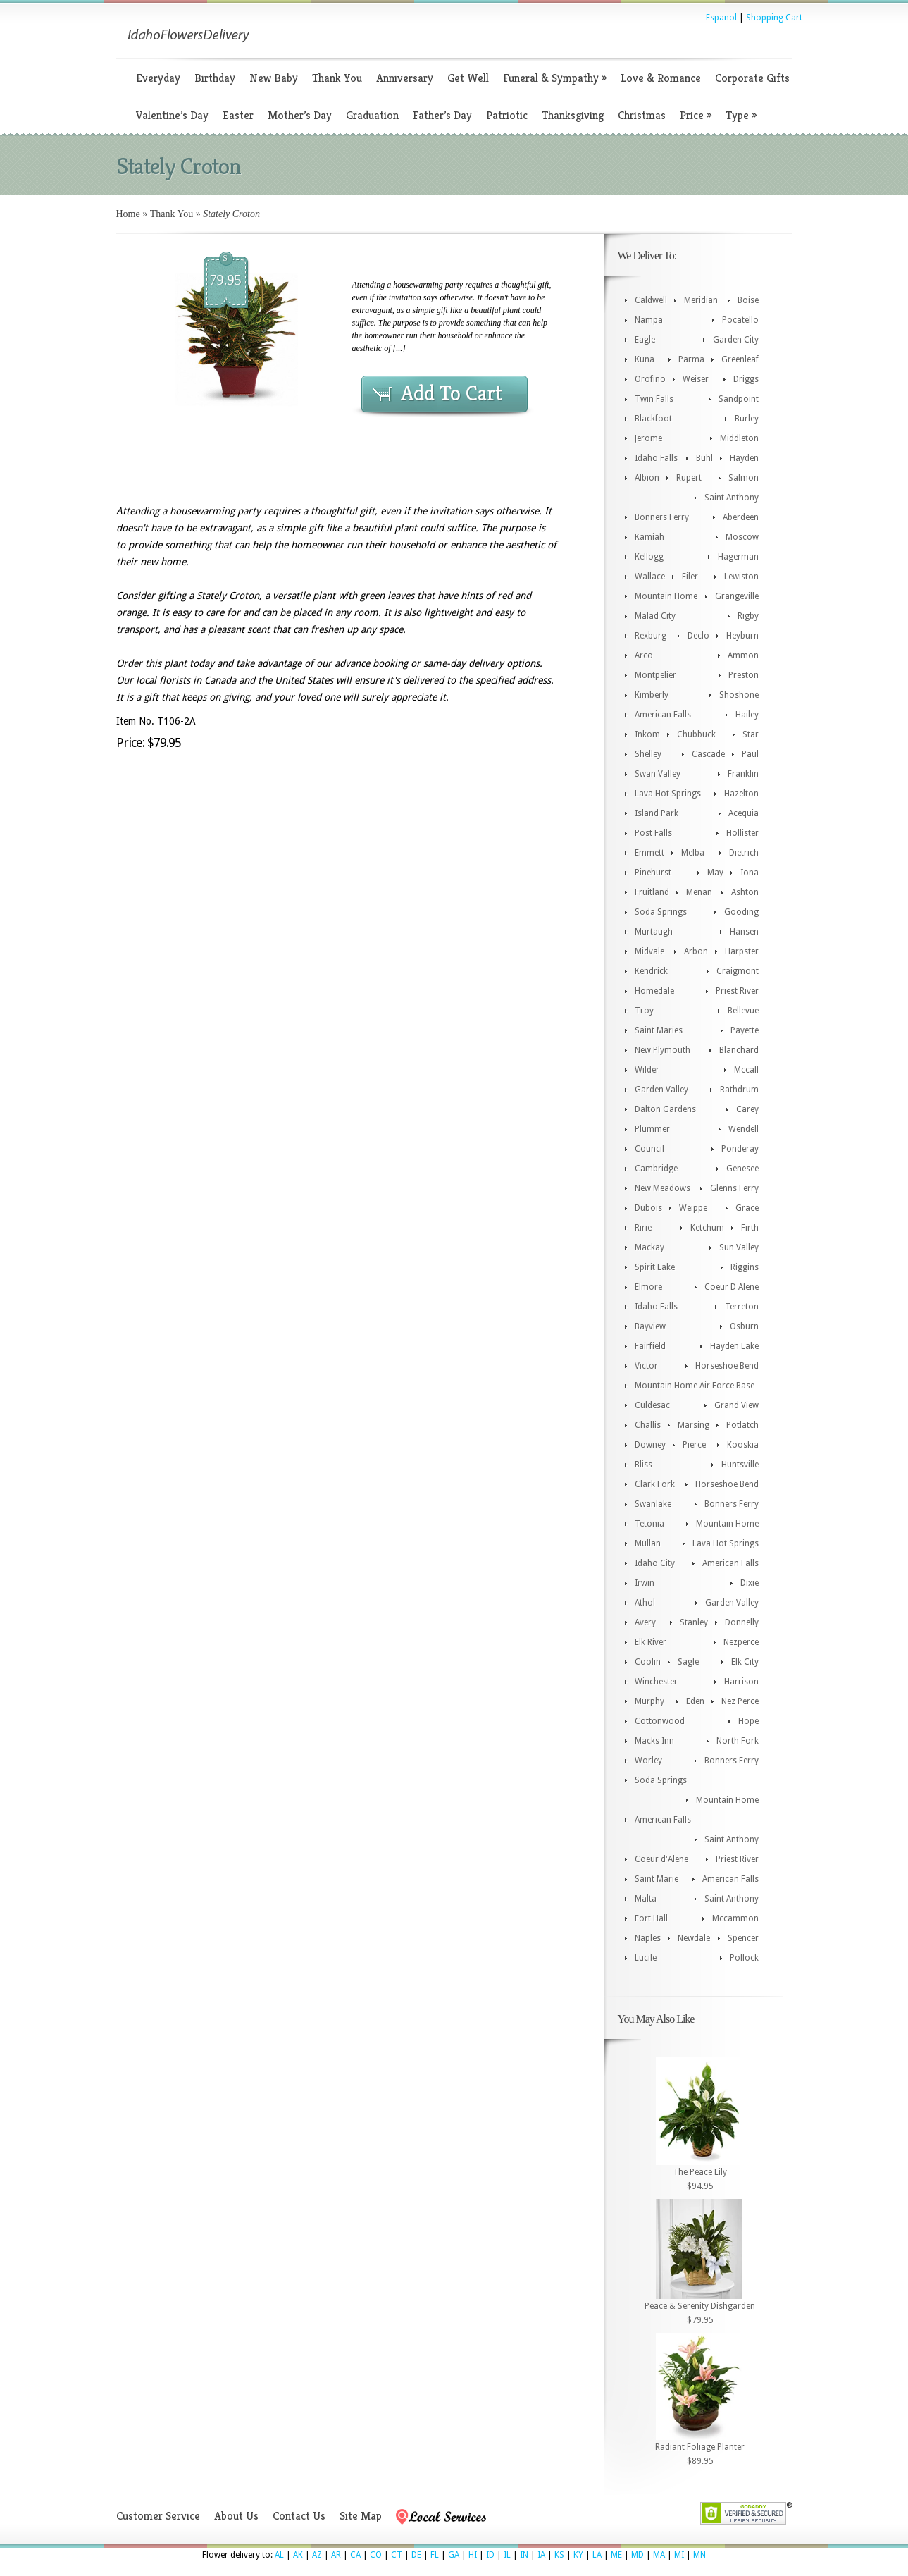 The height and width of the screenshot is (2576, 908). Describe the element at coordinates (648, 438) in the screenshot. I see `Jerome` at that location.